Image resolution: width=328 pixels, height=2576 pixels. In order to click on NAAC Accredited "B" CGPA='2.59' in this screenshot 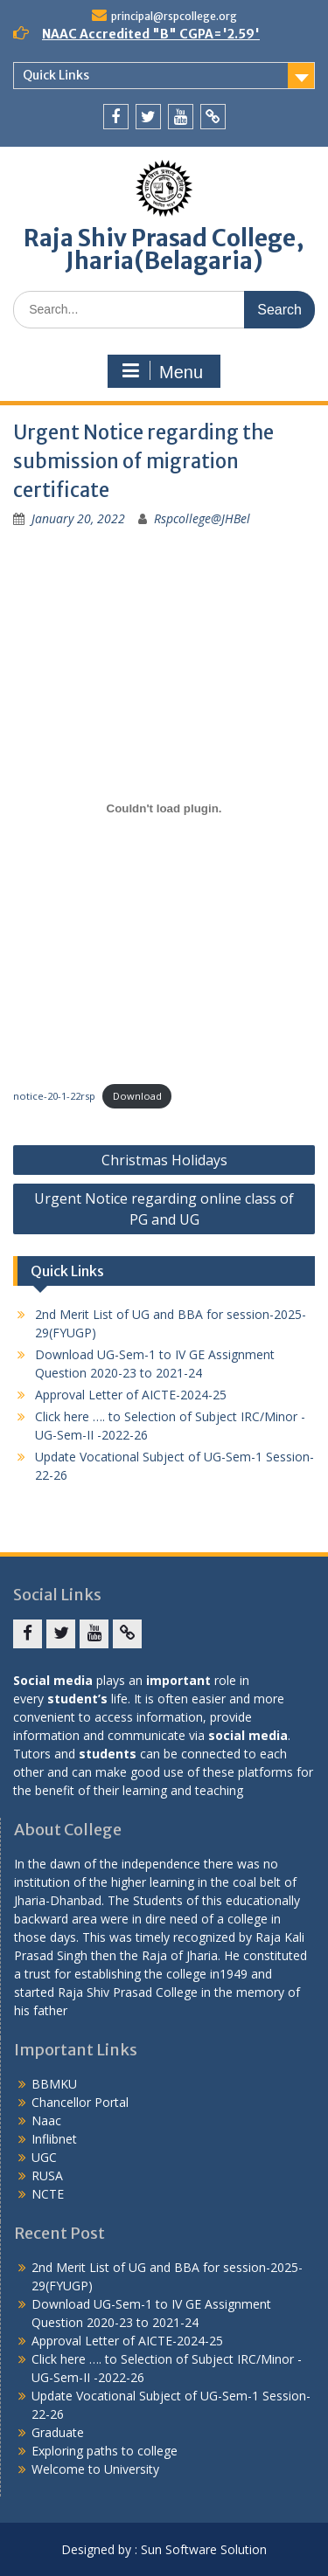, I will do `click(151, 34)`.